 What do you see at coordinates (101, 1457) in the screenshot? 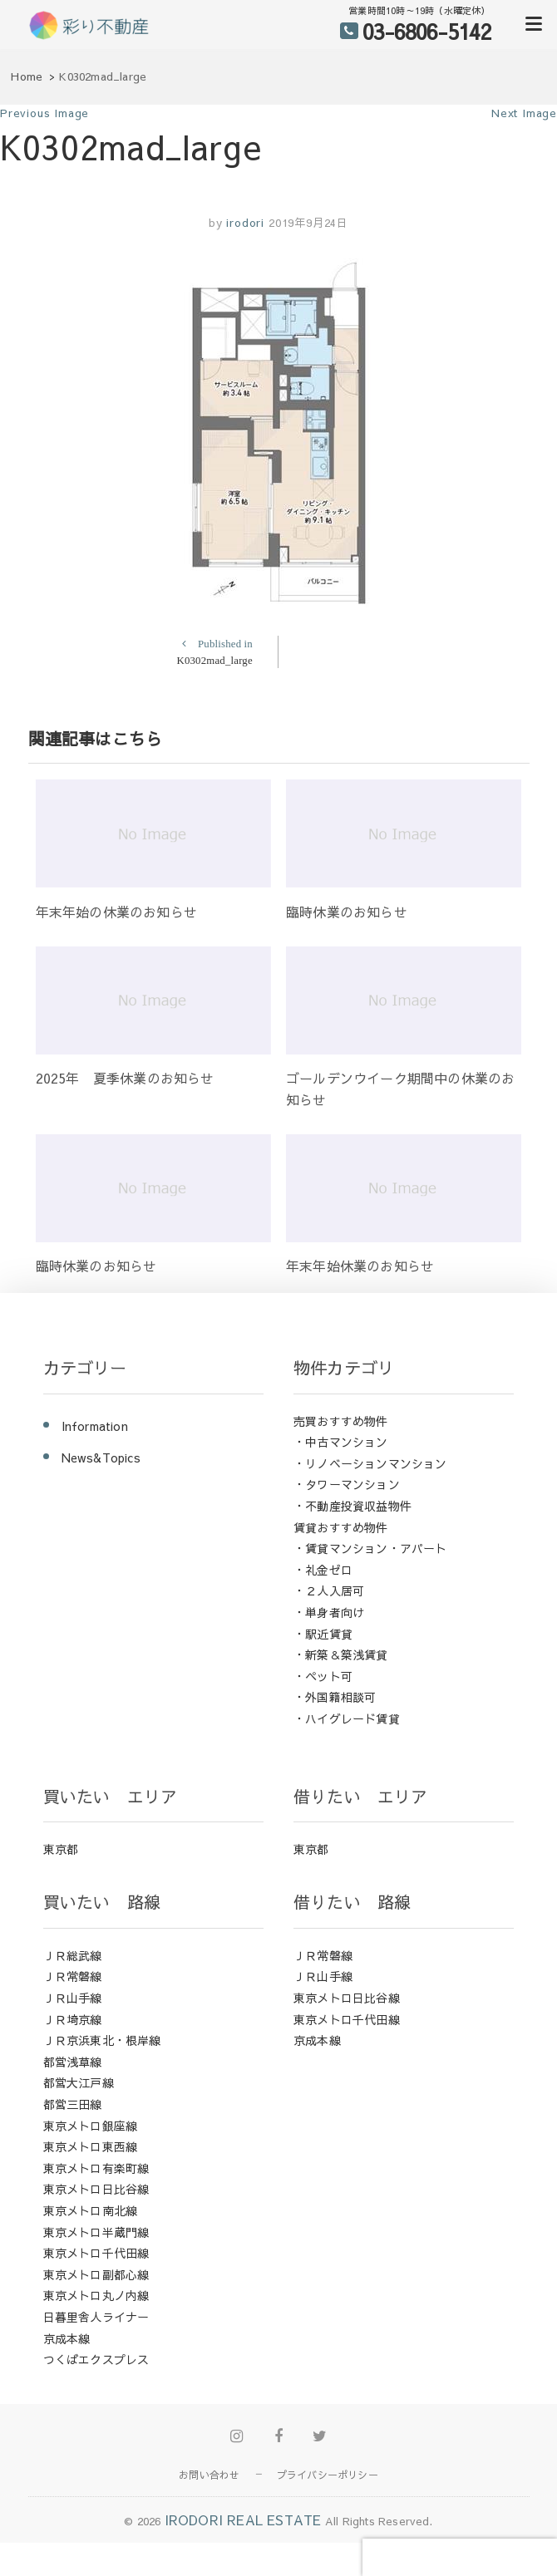
I see `News&Topics` at bounding box center [101, 1457].